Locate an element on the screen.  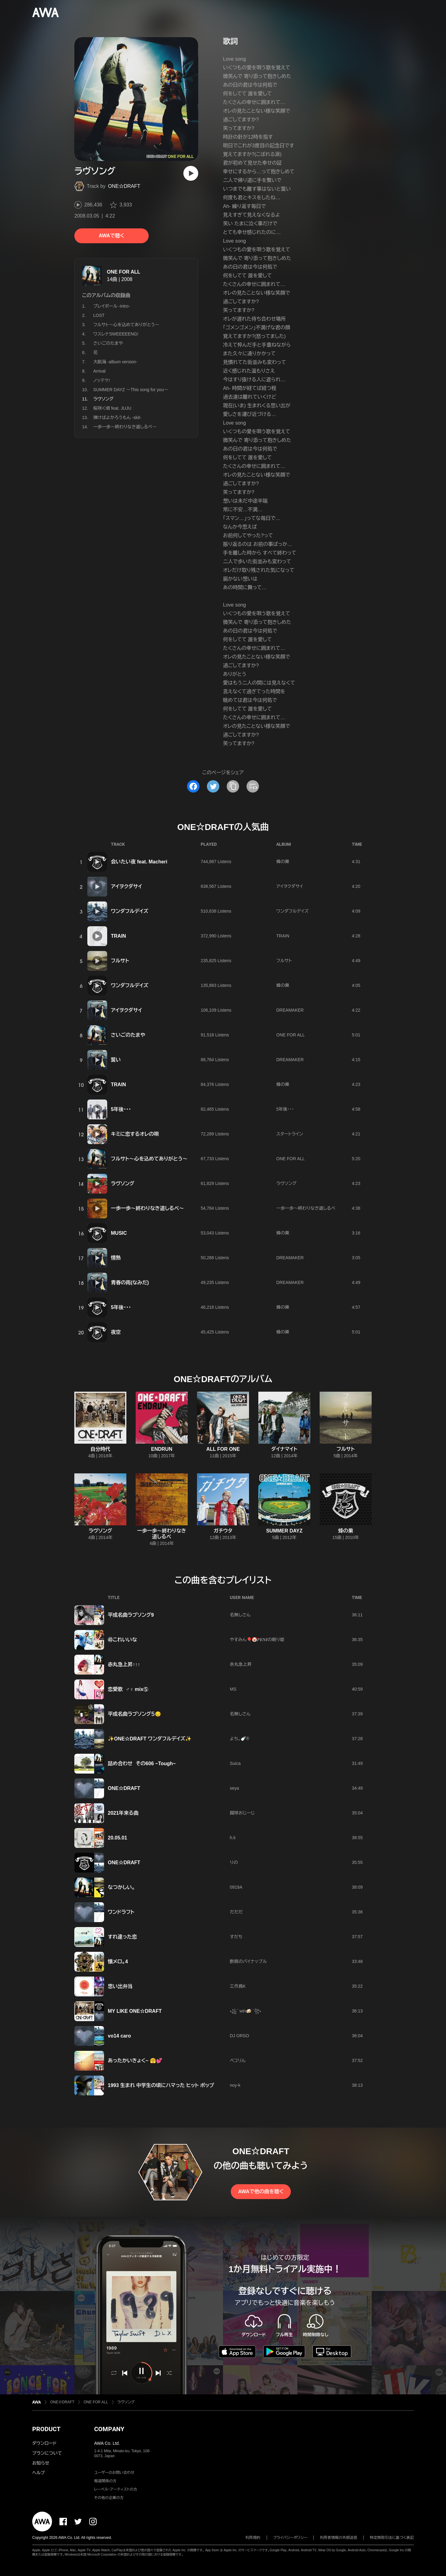
名無しさん is located at coordinates (240, 1614).